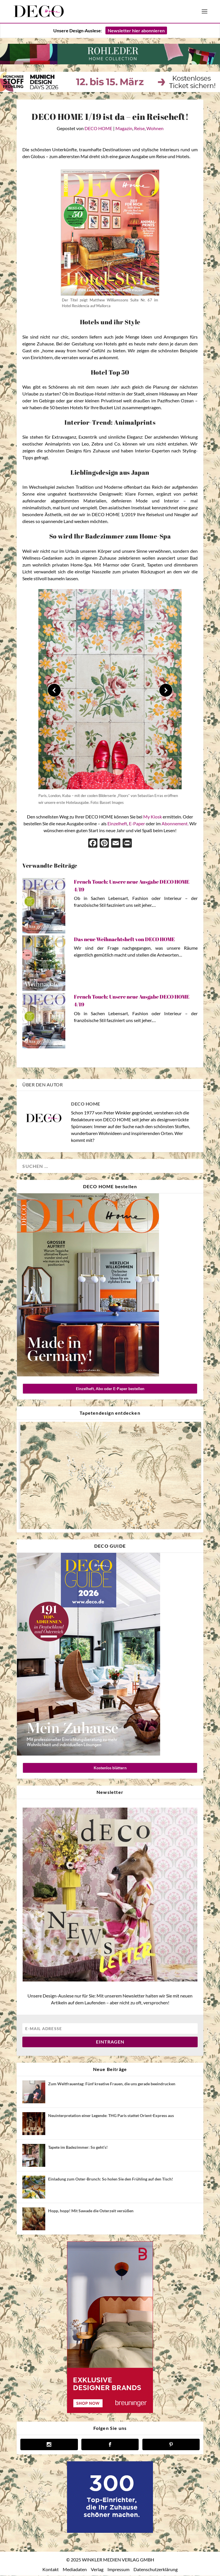 The height and width of the screenshot is (2576, 220). What do you see at coordinates (110, 2531) in the screenshot?
I see `[deco.de-banner-300×250-v3b]` at bounding box center [110, 2531].